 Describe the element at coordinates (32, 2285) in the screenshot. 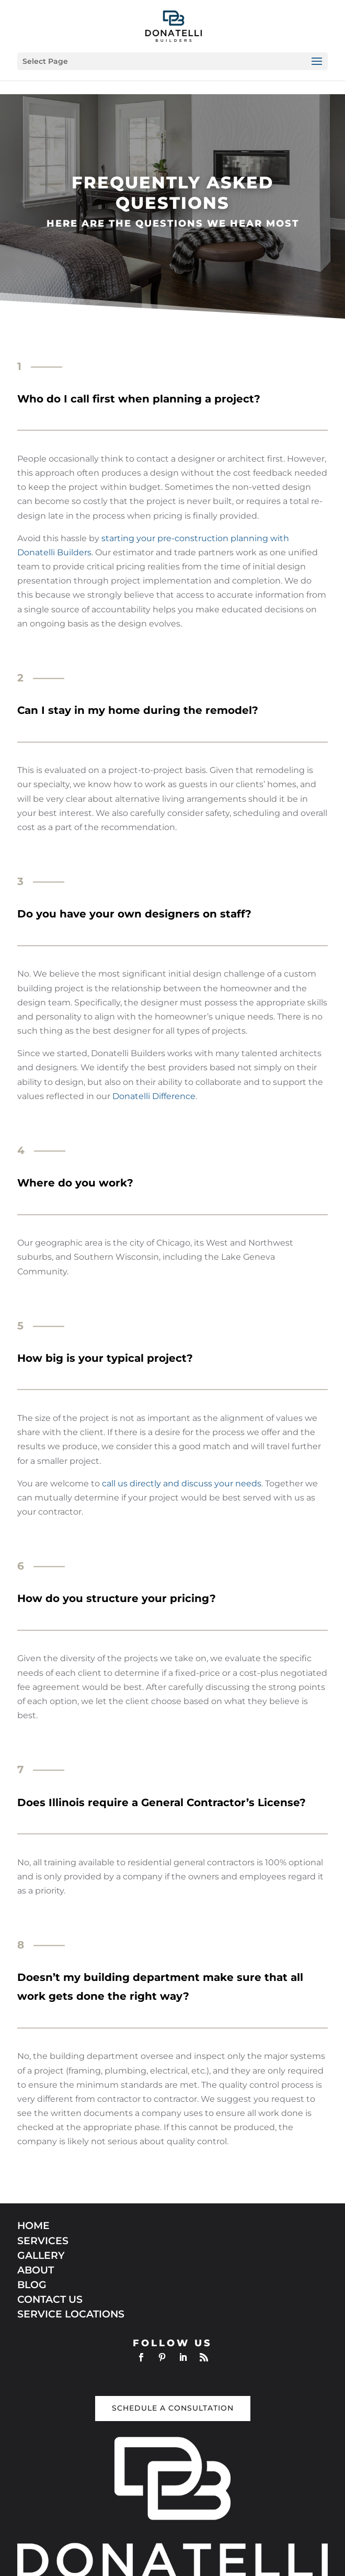

I see `BLOG` at that location.